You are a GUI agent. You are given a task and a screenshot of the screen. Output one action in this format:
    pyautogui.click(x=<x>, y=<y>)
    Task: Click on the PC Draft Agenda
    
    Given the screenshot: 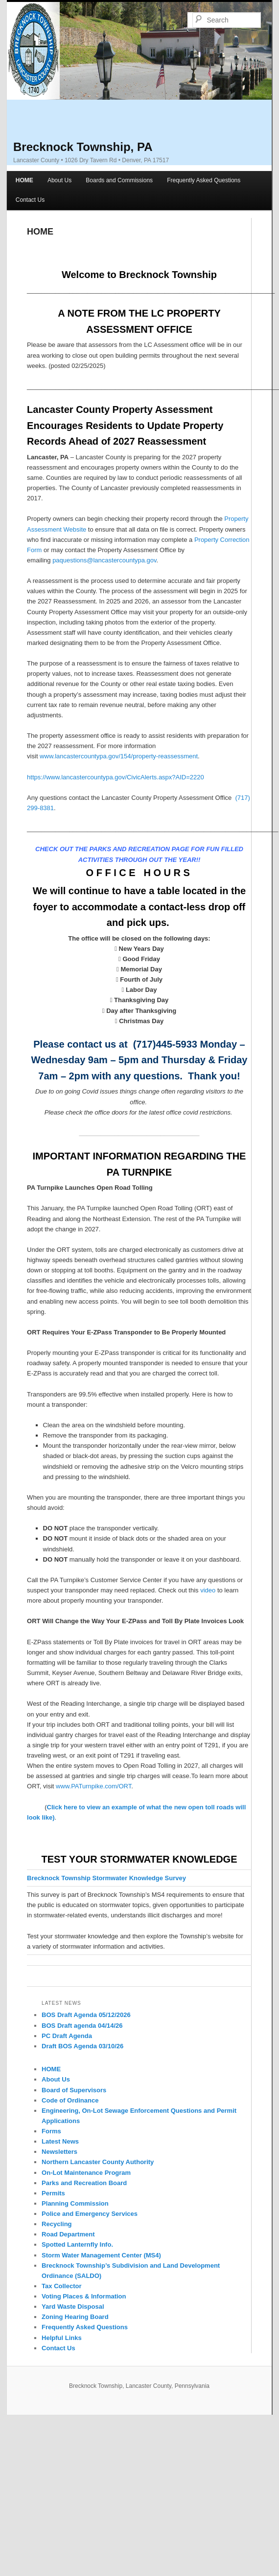 What is the action you would take?
    pyautogui.click(x=67, y=2035)
    